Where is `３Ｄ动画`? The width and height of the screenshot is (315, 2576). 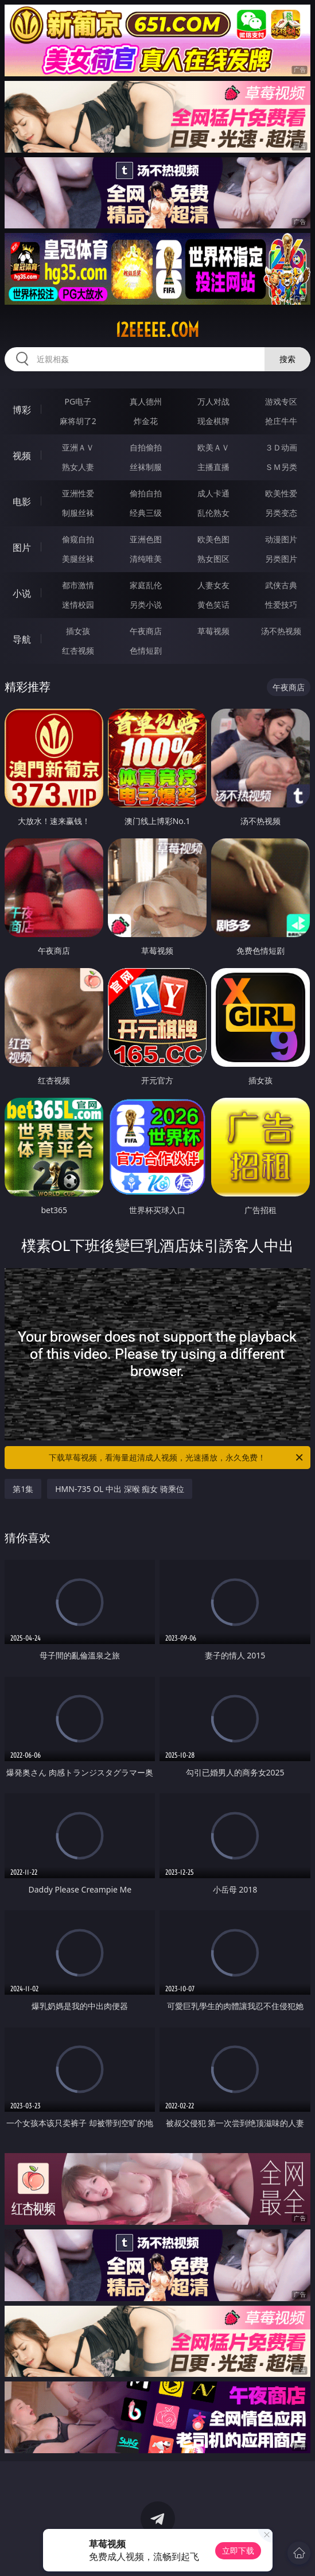
３Ｄ动画 is located at coordinates (281, 447).